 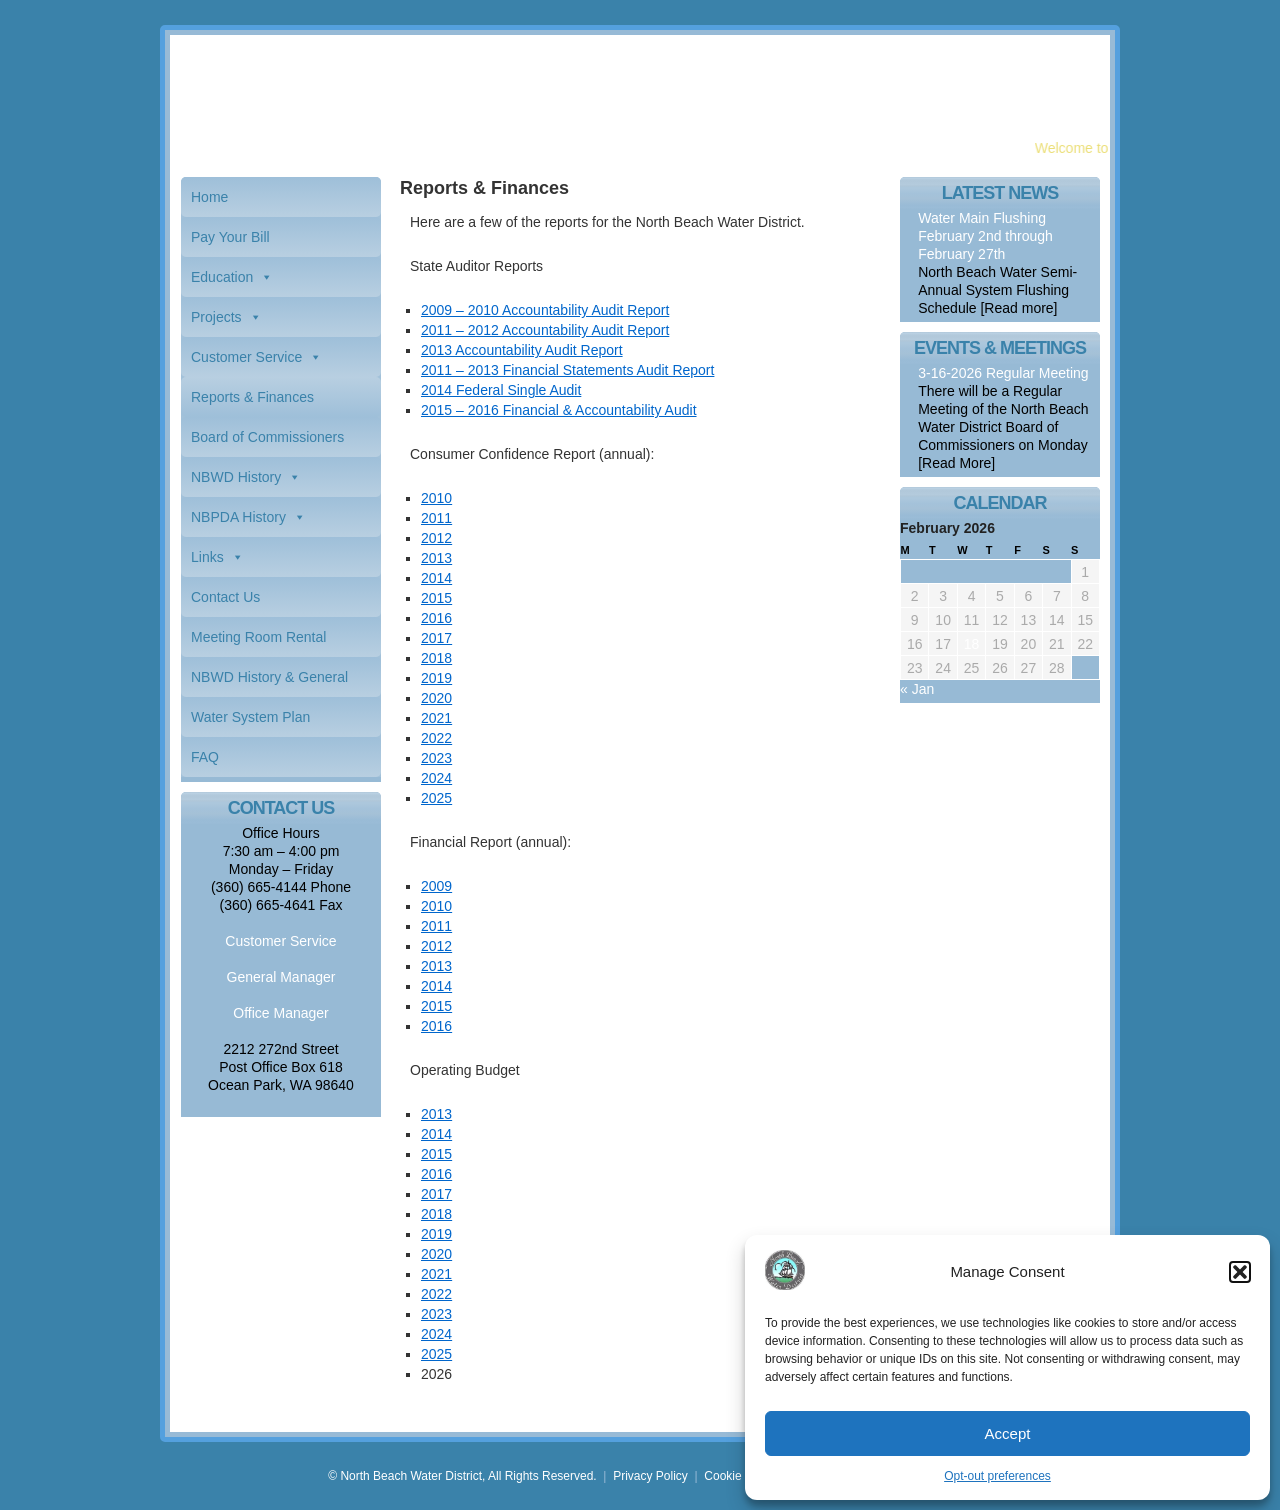 What do you see at coordinates (436, 558) in the screenshot?
I see `2013` at bounding box center [436, 558].